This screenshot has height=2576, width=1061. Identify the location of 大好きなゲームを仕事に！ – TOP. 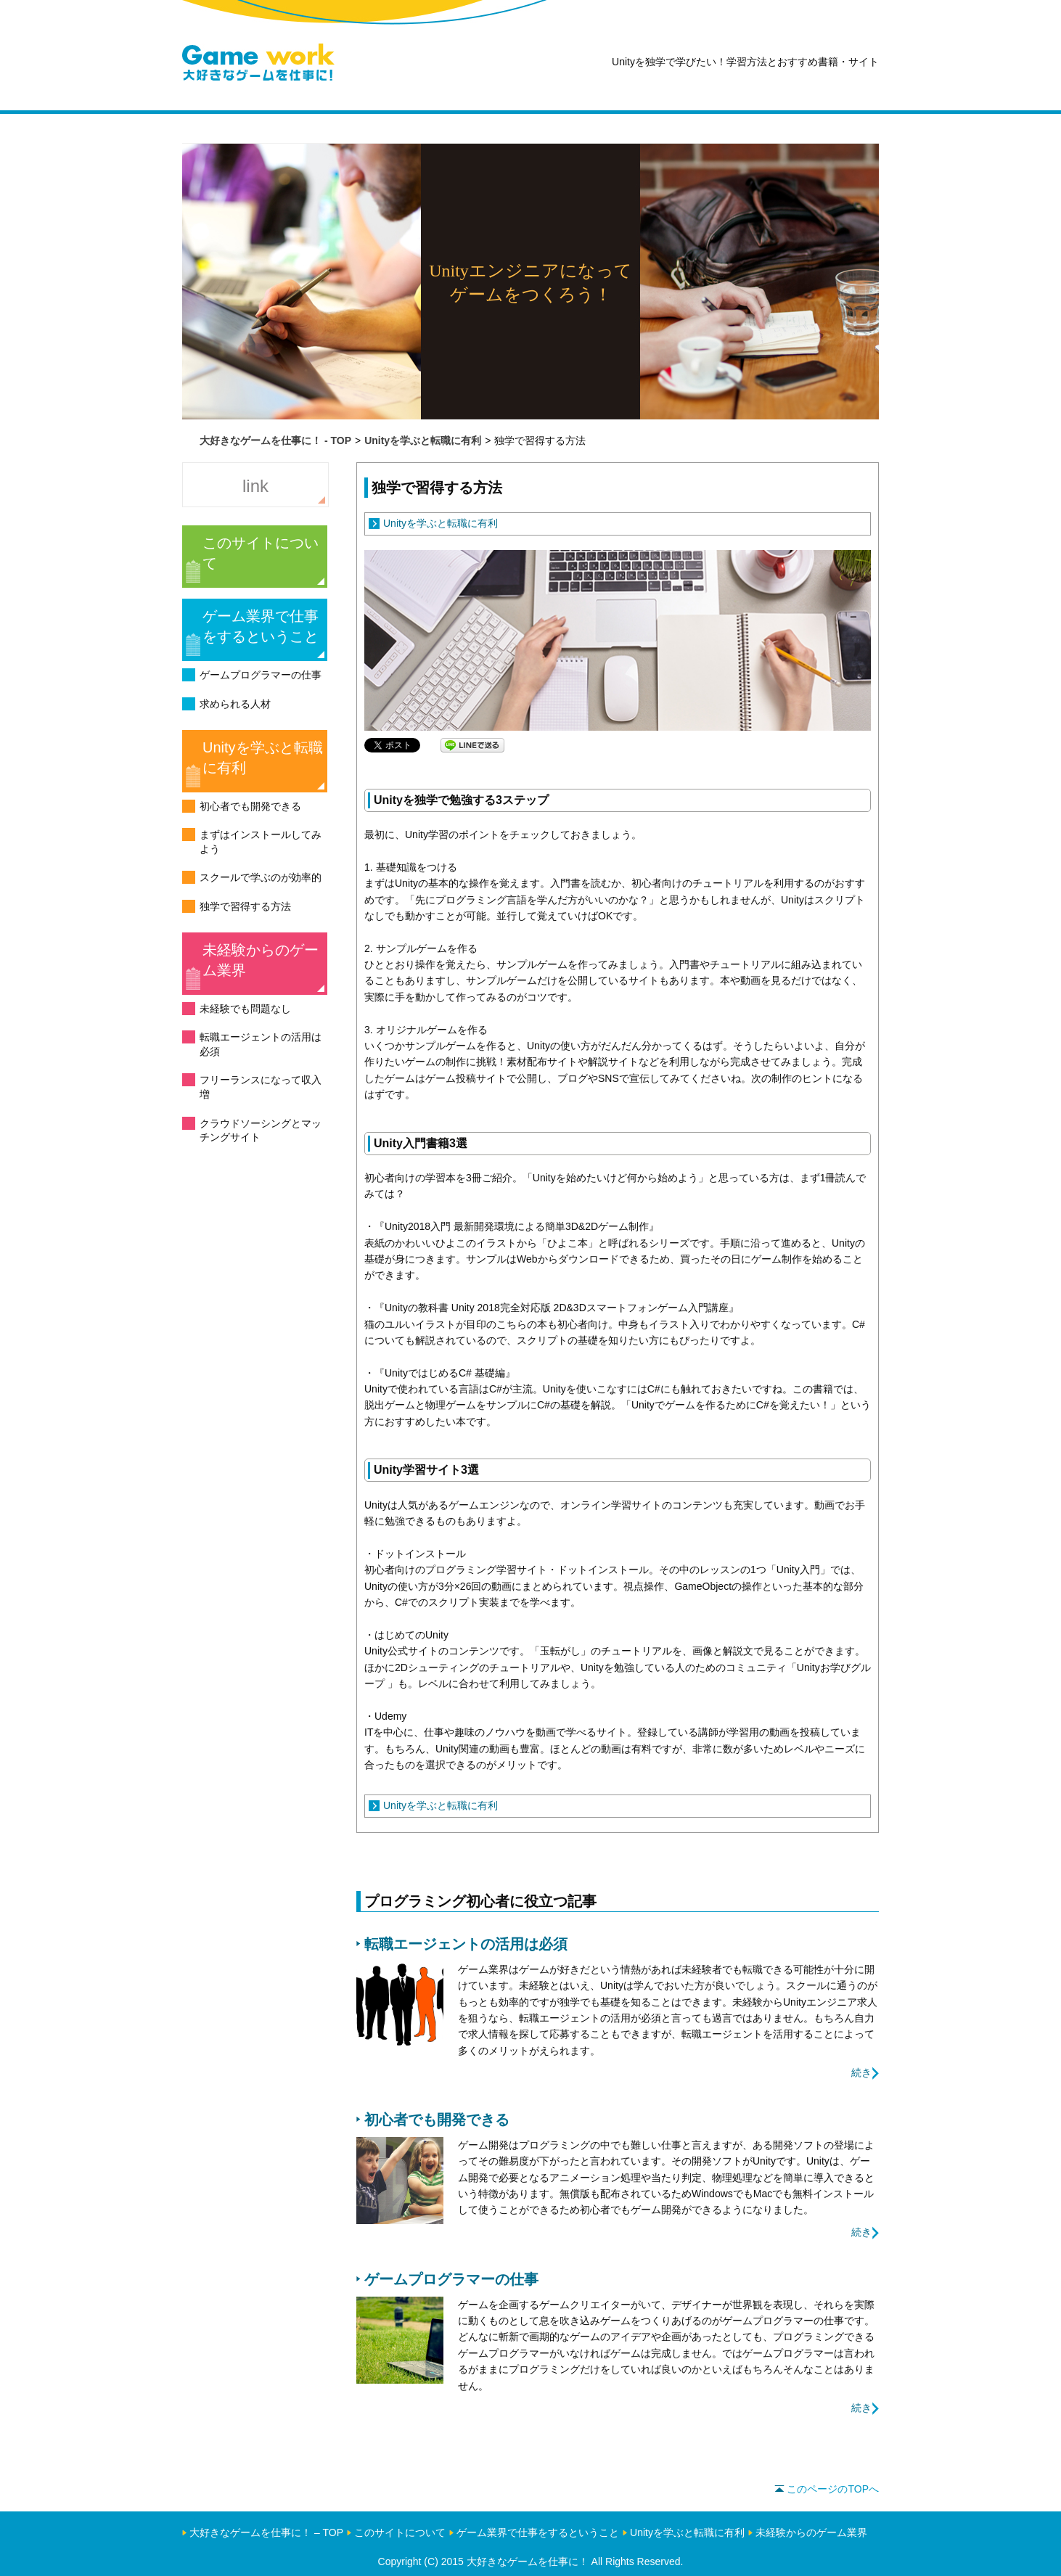
(266, 2532).